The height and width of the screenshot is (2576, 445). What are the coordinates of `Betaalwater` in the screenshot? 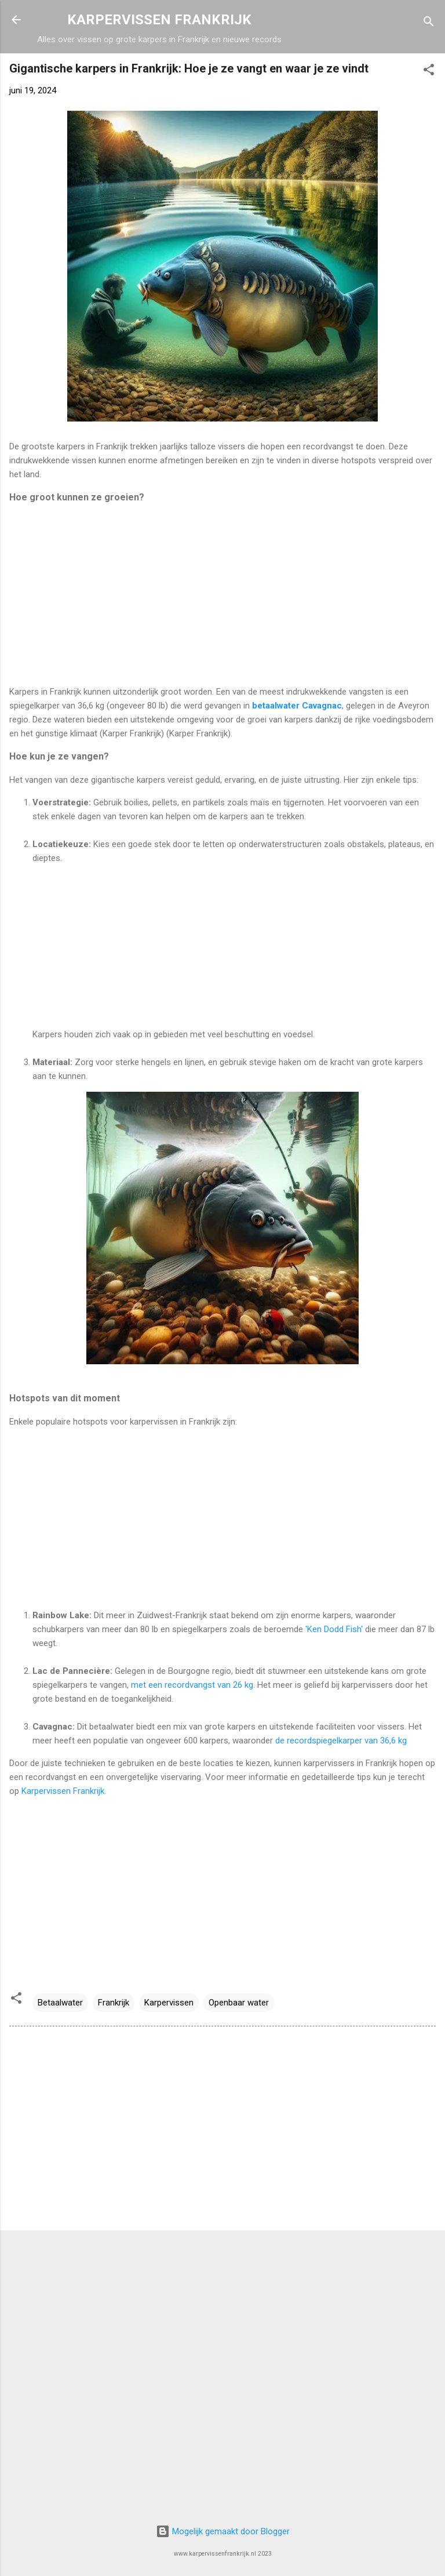 It's located at (60, 2002).